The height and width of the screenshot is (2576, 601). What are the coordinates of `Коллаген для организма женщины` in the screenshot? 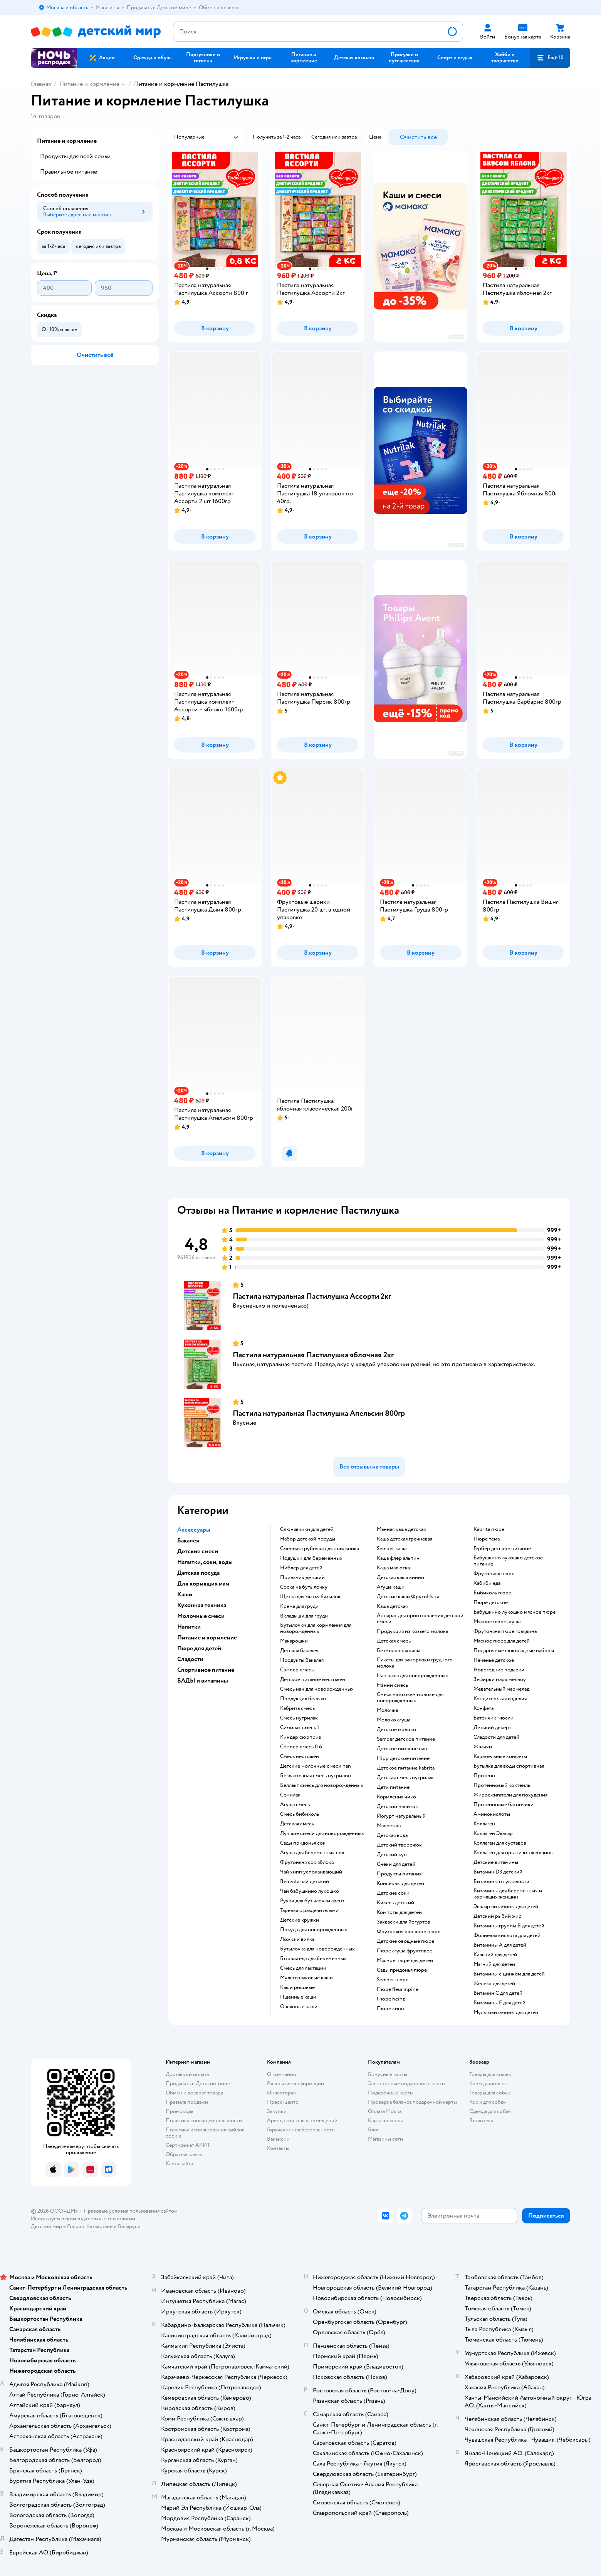 It's located at (513, 1853).